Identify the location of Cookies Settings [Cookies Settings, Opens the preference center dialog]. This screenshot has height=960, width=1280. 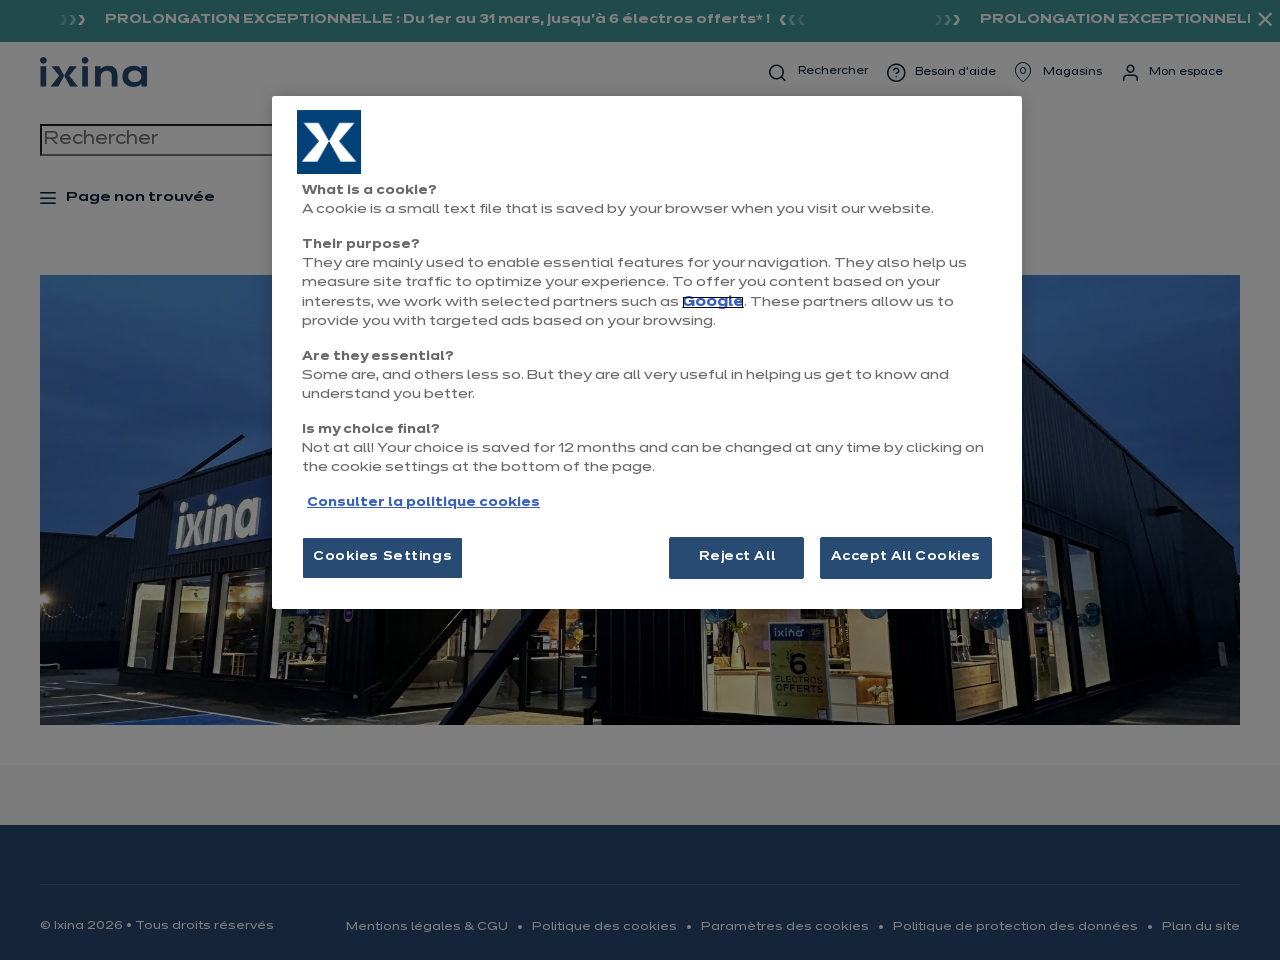
(382, 557).